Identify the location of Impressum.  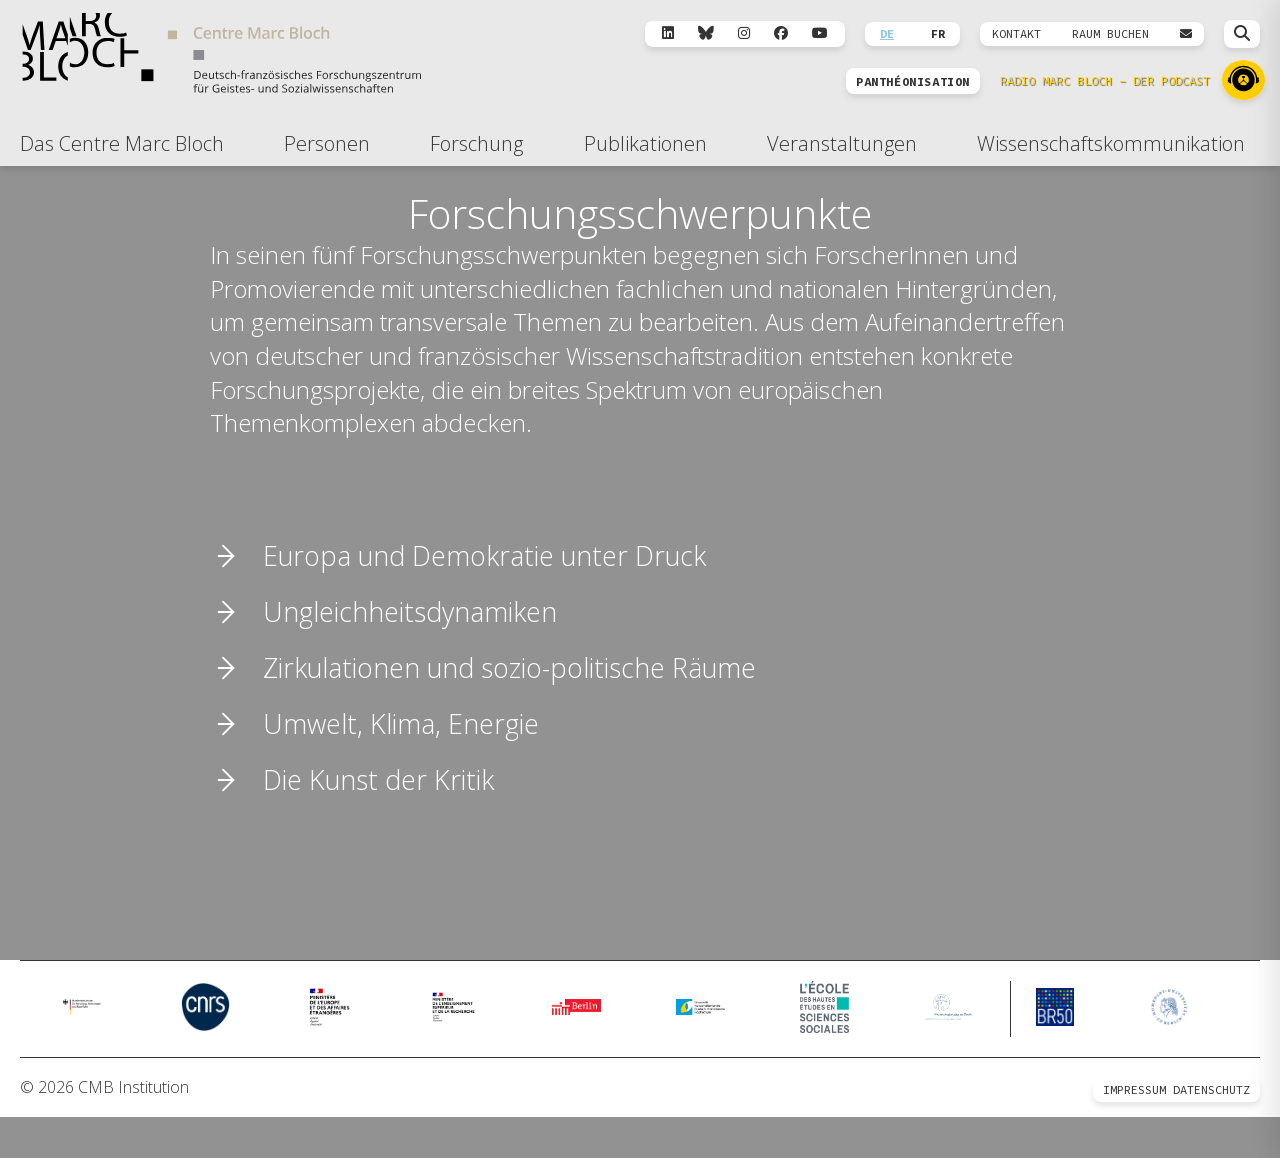
(1134, 1130).